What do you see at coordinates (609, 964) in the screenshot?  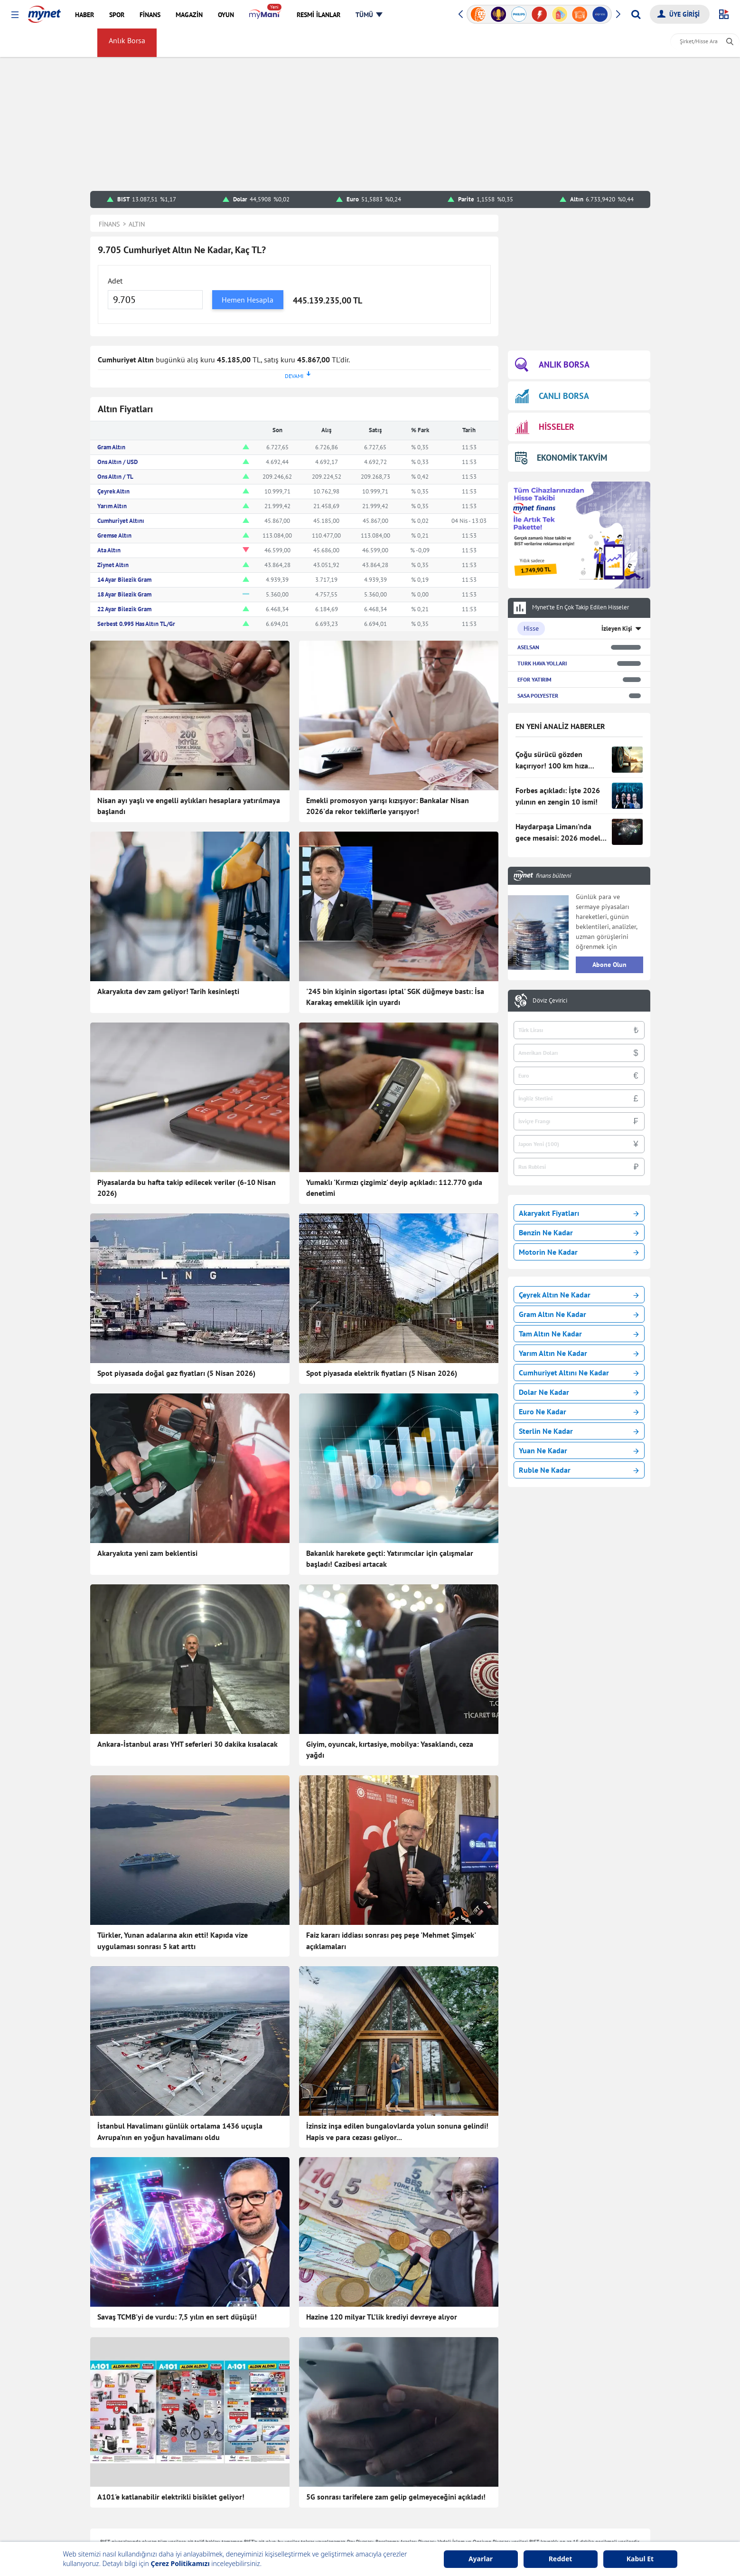 I see `Abone Olun` at bounding box center [609, 964].